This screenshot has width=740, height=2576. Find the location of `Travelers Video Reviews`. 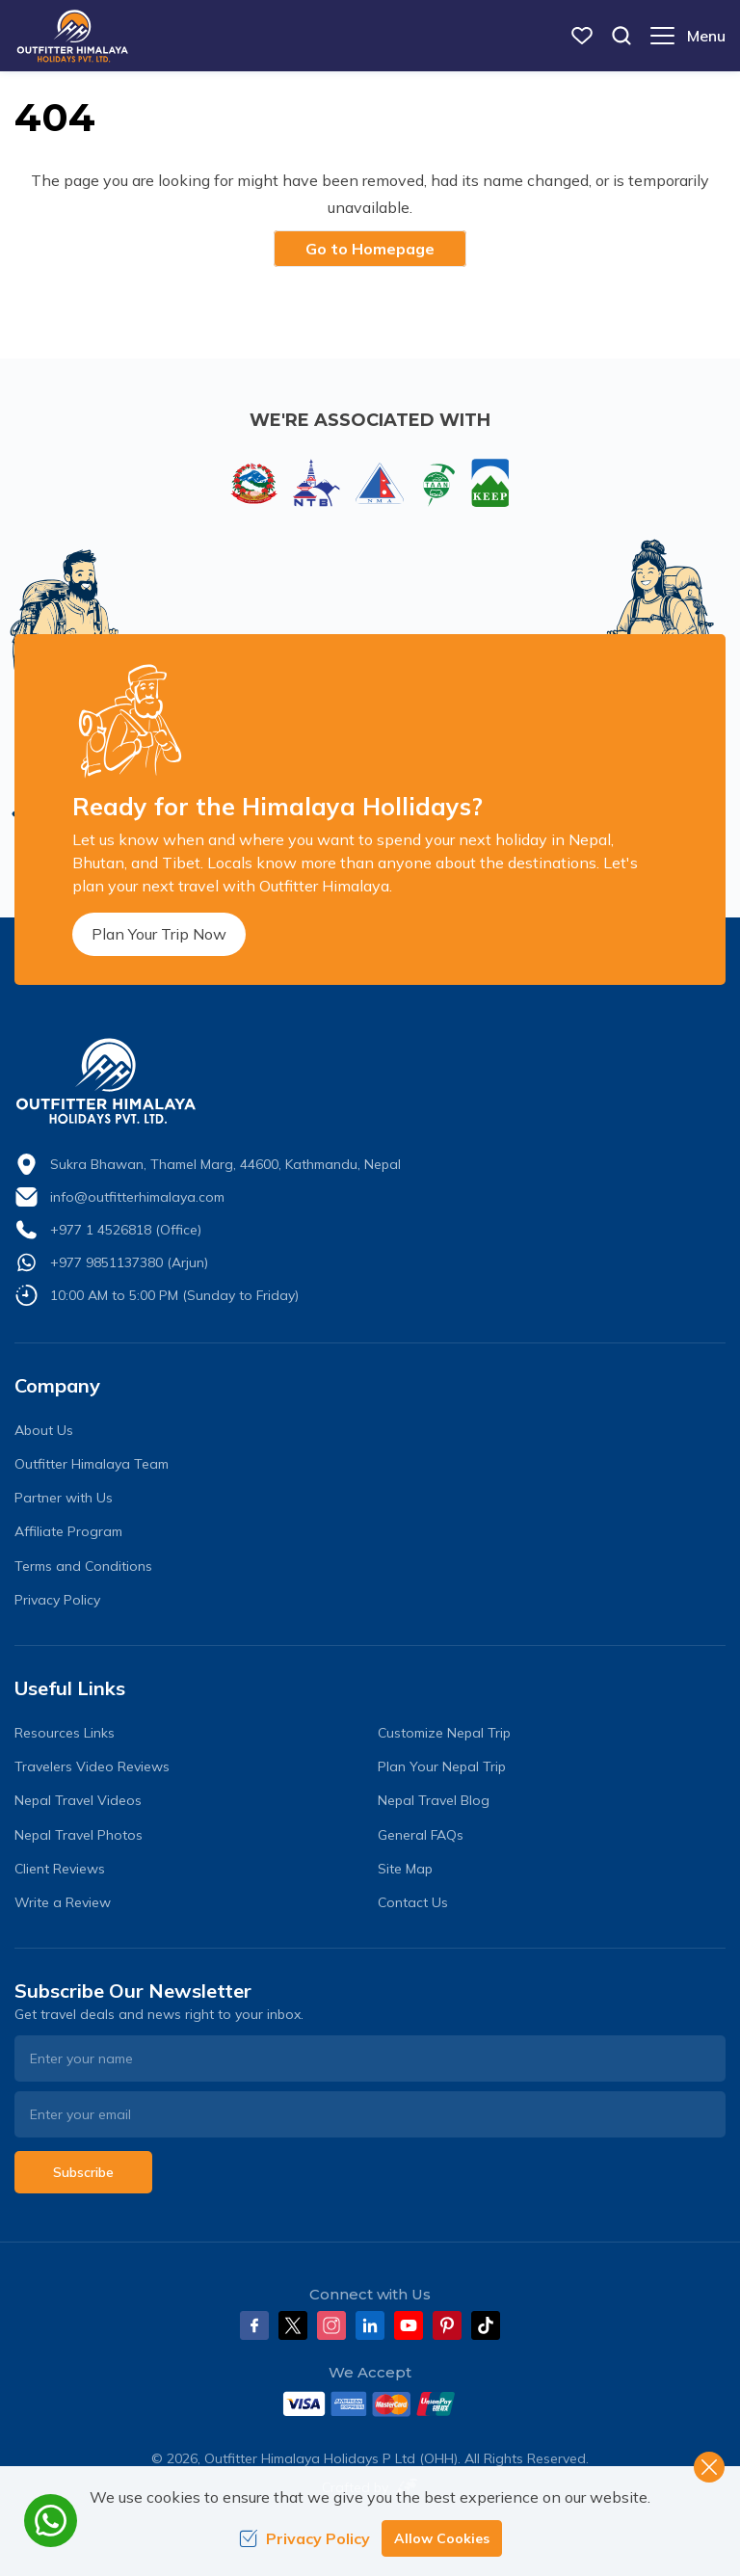

Travelers Video Reviews is located at coordinates (92, 1766).